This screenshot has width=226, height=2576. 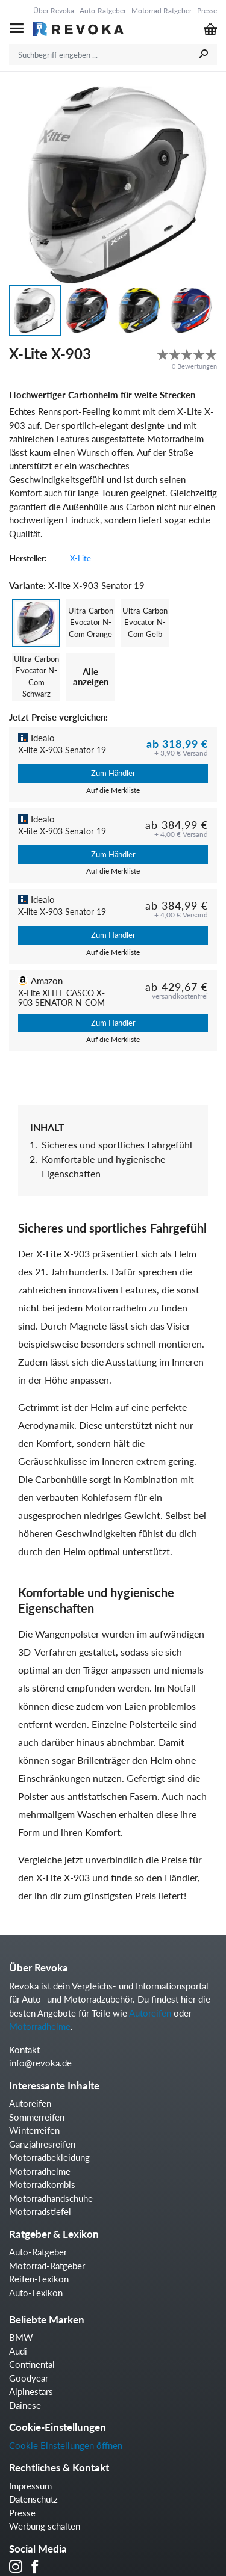 What do you see at coordinates (40, 2062) in the screenshot?
I see `info@revoka.de` at bounding box center [40, 2062].